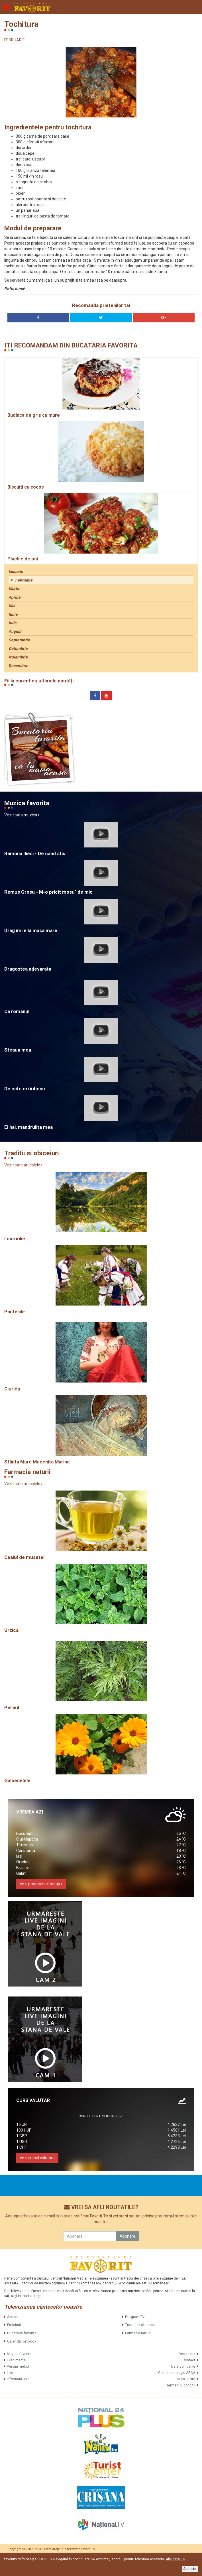  What do you see at coordinates (19, 2354) in the screenshot?
I see `Muzica favorita` at bounding box center [19, 2354].